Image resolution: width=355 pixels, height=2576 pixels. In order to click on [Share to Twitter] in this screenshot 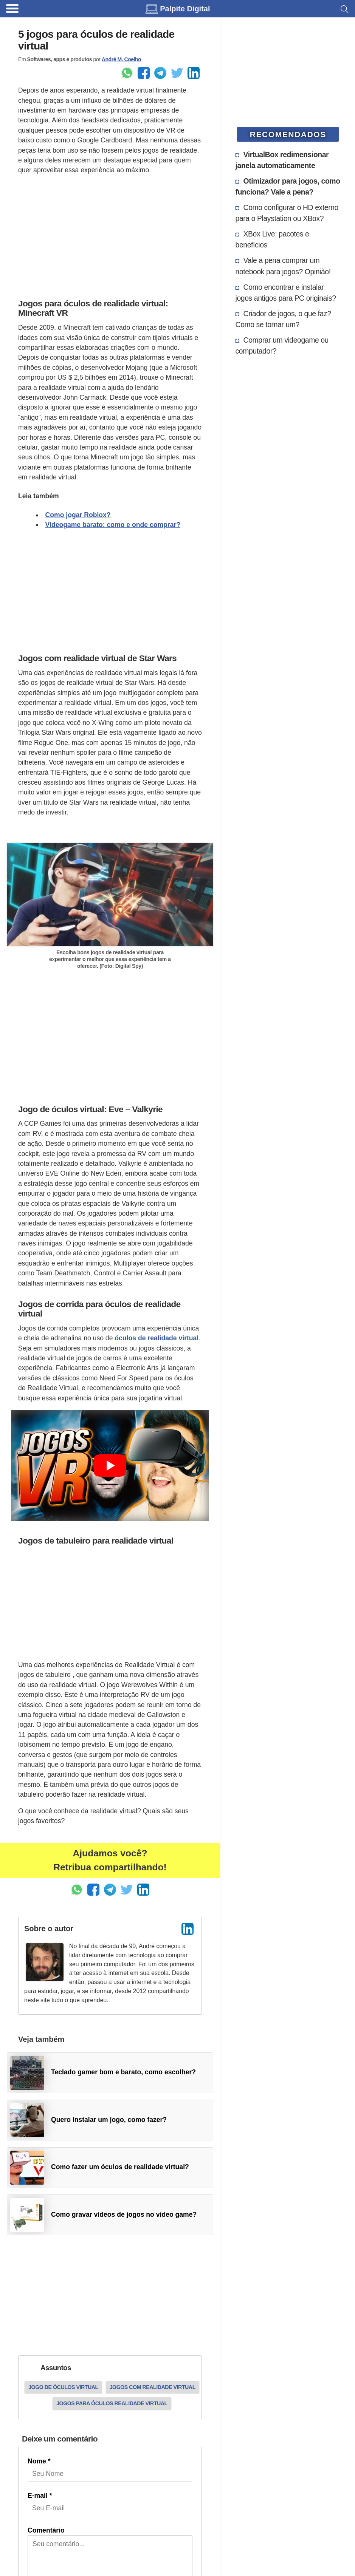, I will do `click(177, 73)`.